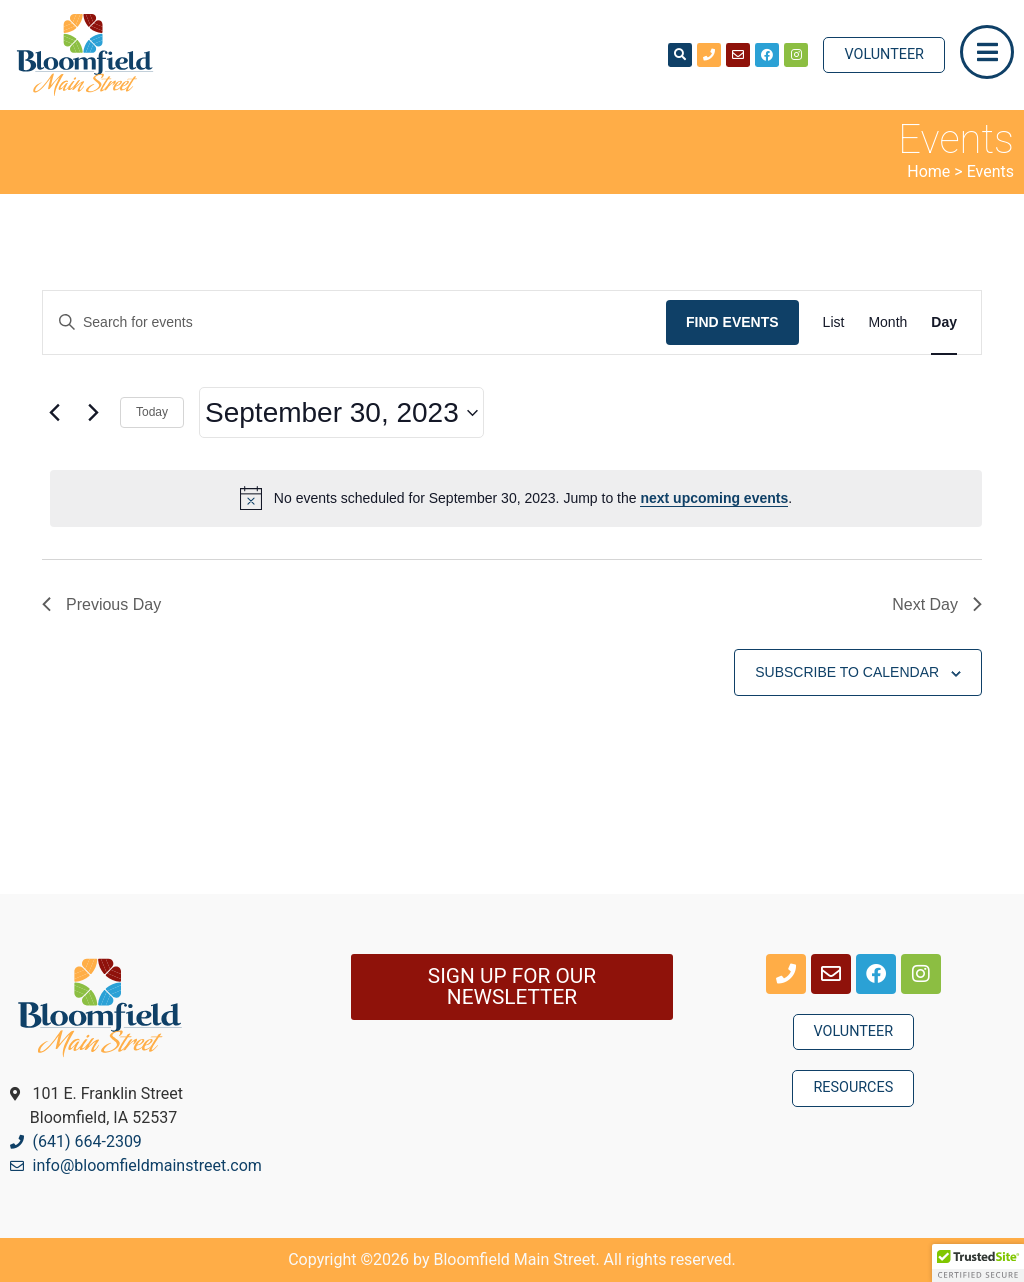 Image resolution: width=1024 pixels, height=1282 pixels. Describe the element at coordinates (152, 412) in the screenshot. I see `Today` at that location.